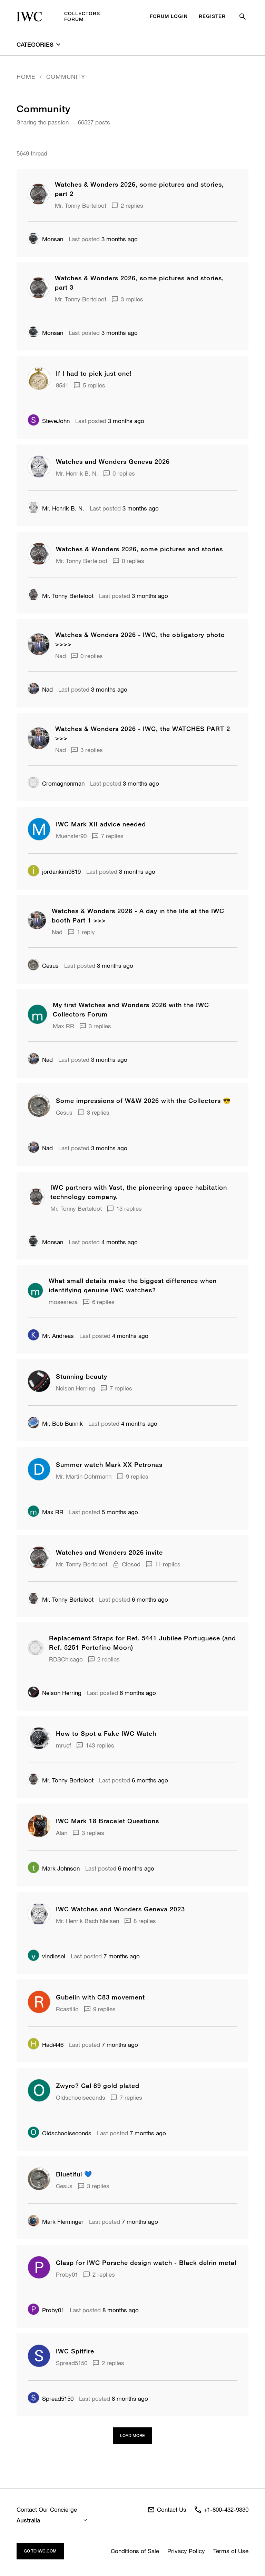  Describe the element at coordinates (54, 872) in the screenshot. I see `jordankim9819` at that location.